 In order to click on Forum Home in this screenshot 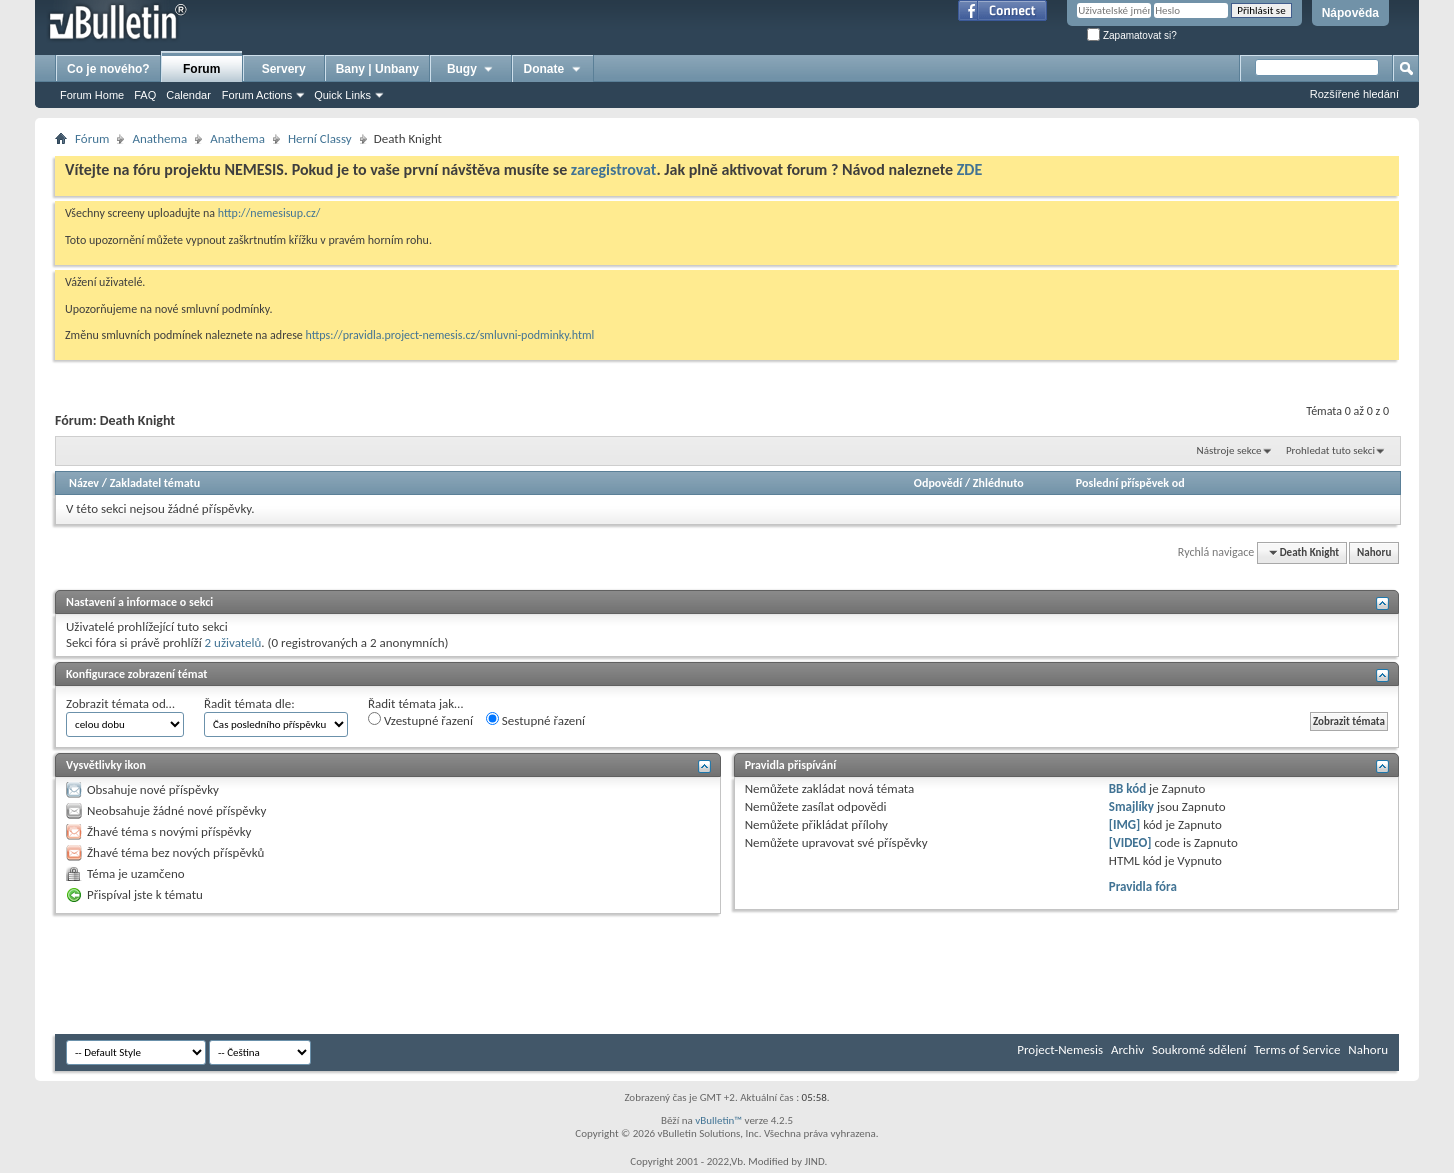, I will do `click(92, 95)`.